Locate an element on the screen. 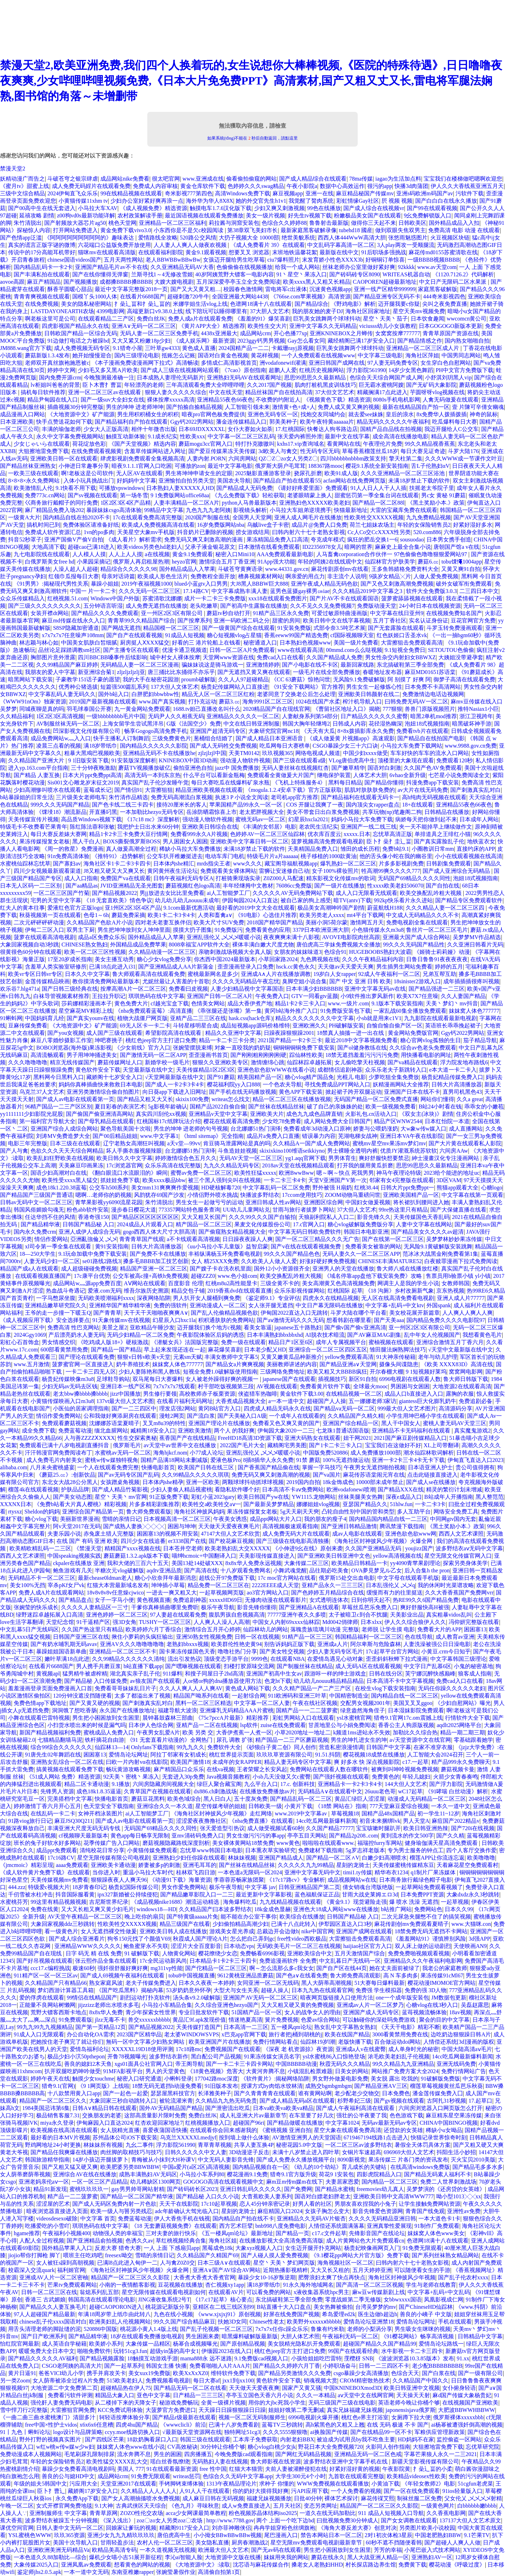 The height and width of the screenshot is (2576, 505). 亚洲真挚性爱展现 is located at coordinates (389, 2226).